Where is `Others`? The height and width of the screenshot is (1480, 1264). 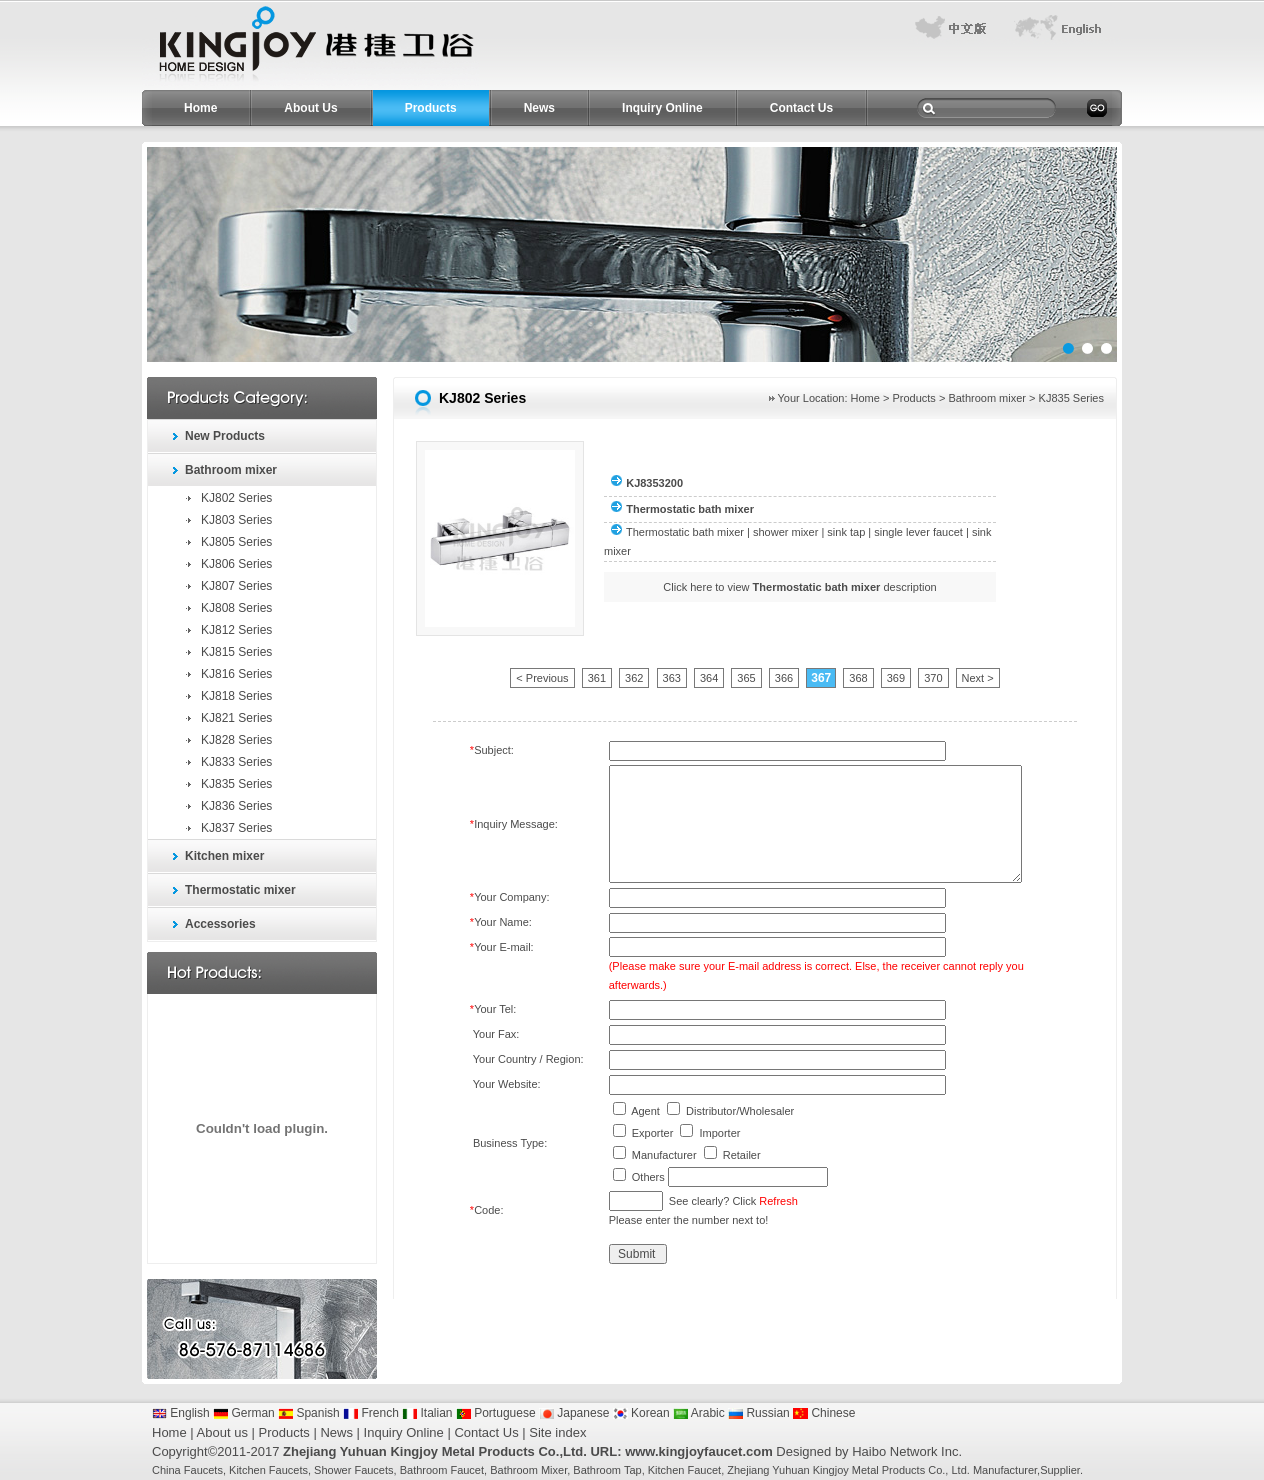
Others is located at coordinates (648, 1177).